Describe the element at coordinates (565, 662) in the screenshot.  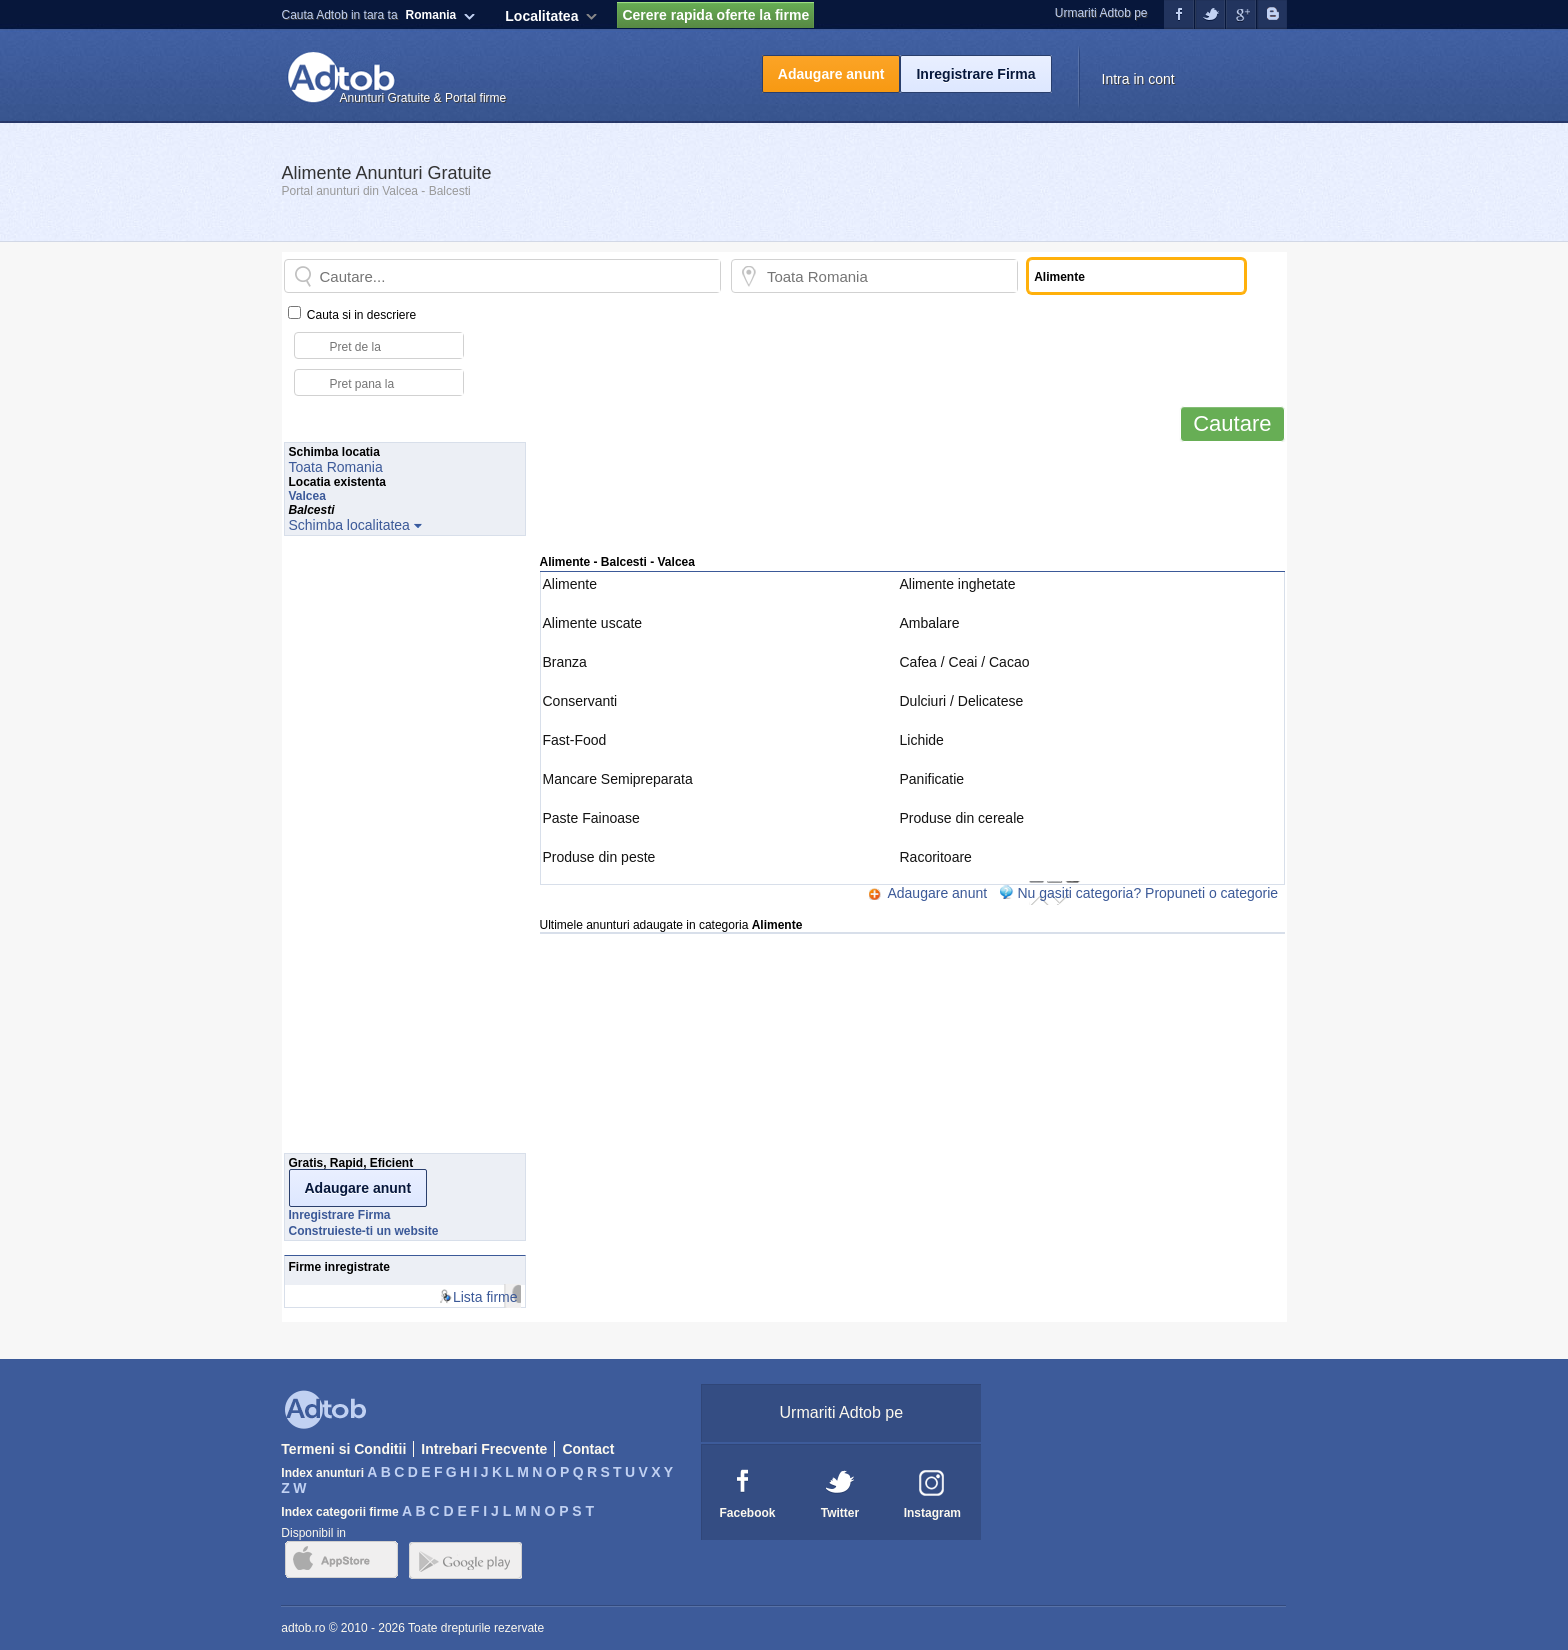
I see `Branza` at that location.